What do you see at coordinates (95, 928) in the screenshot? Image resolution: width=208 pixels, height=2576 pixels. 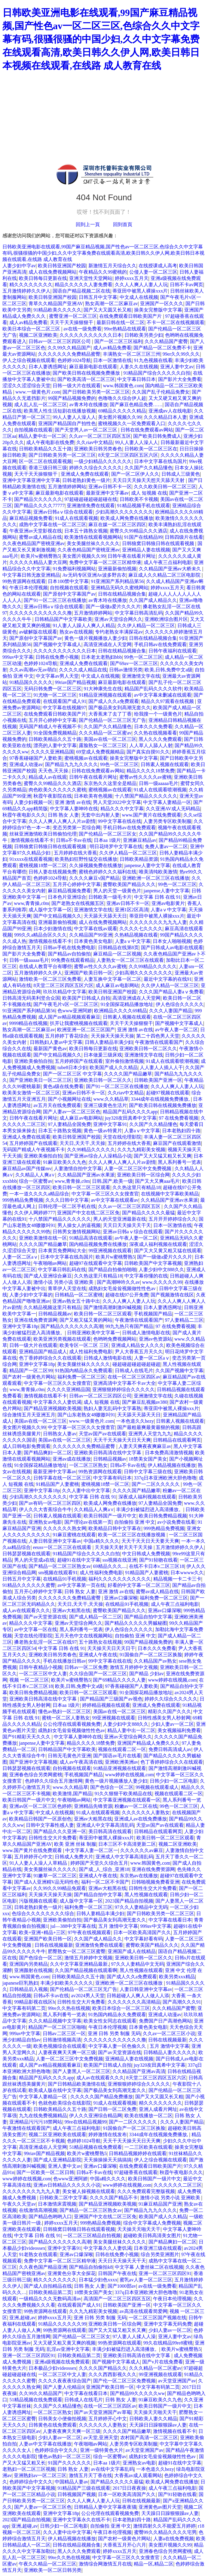 I see `中文字幕在线av观看` at bounding box center [95, 928].